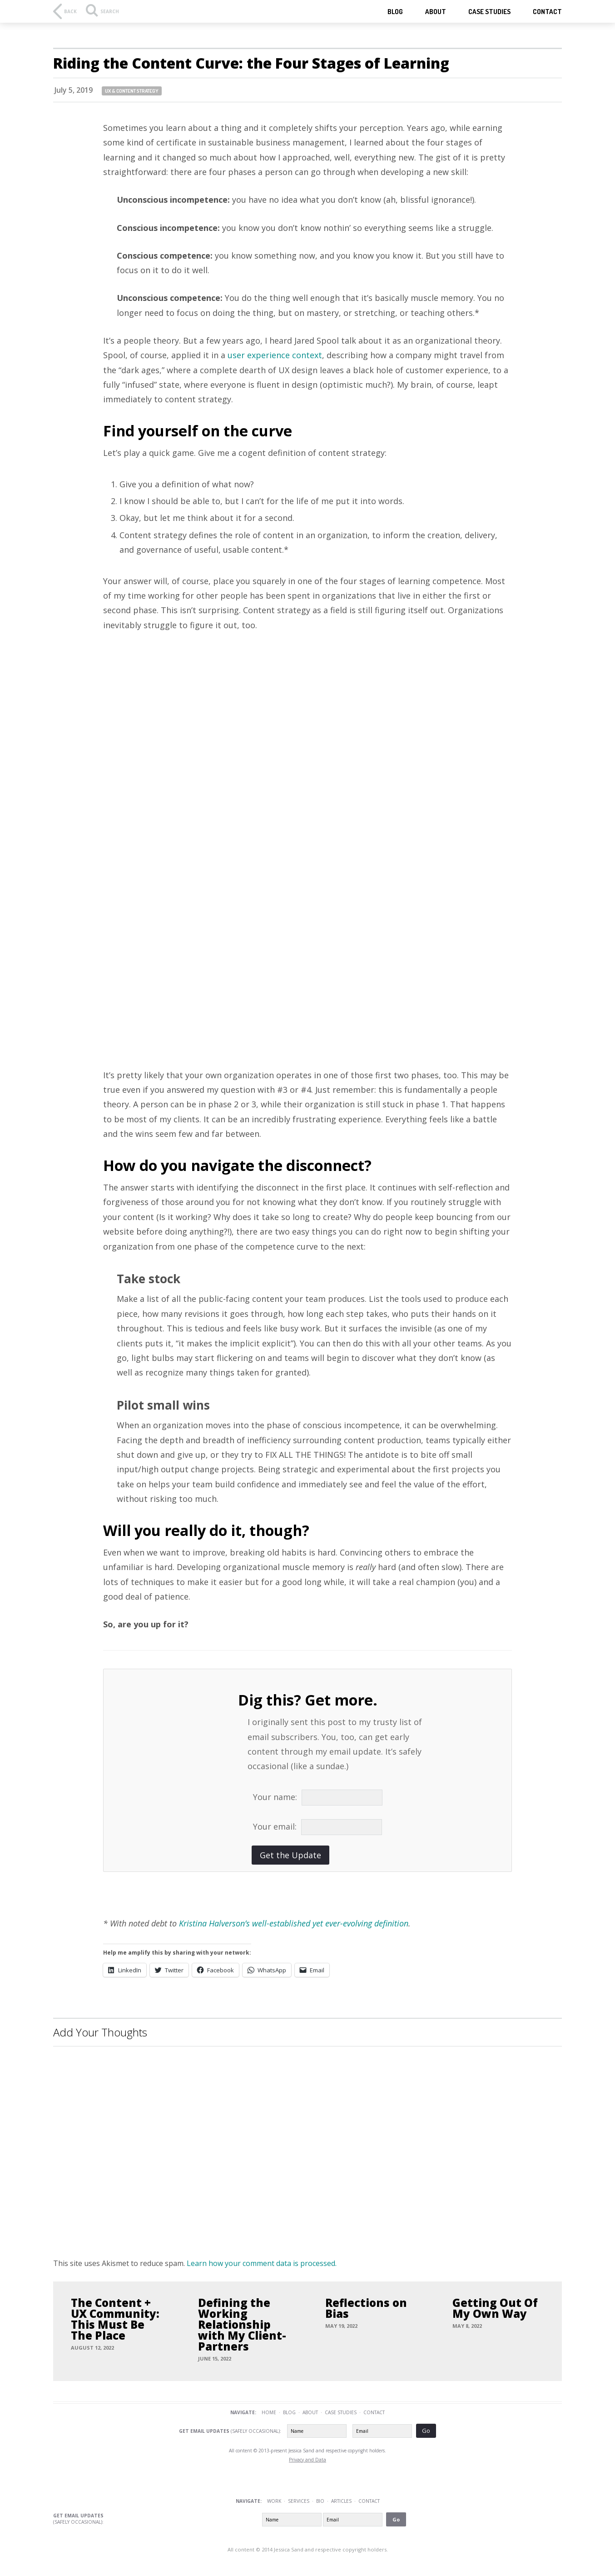  Describe the element at coordinates (242, 2324) in the screenshot. I see `Defining the Working Relationship with My Client-Partners` at that location.